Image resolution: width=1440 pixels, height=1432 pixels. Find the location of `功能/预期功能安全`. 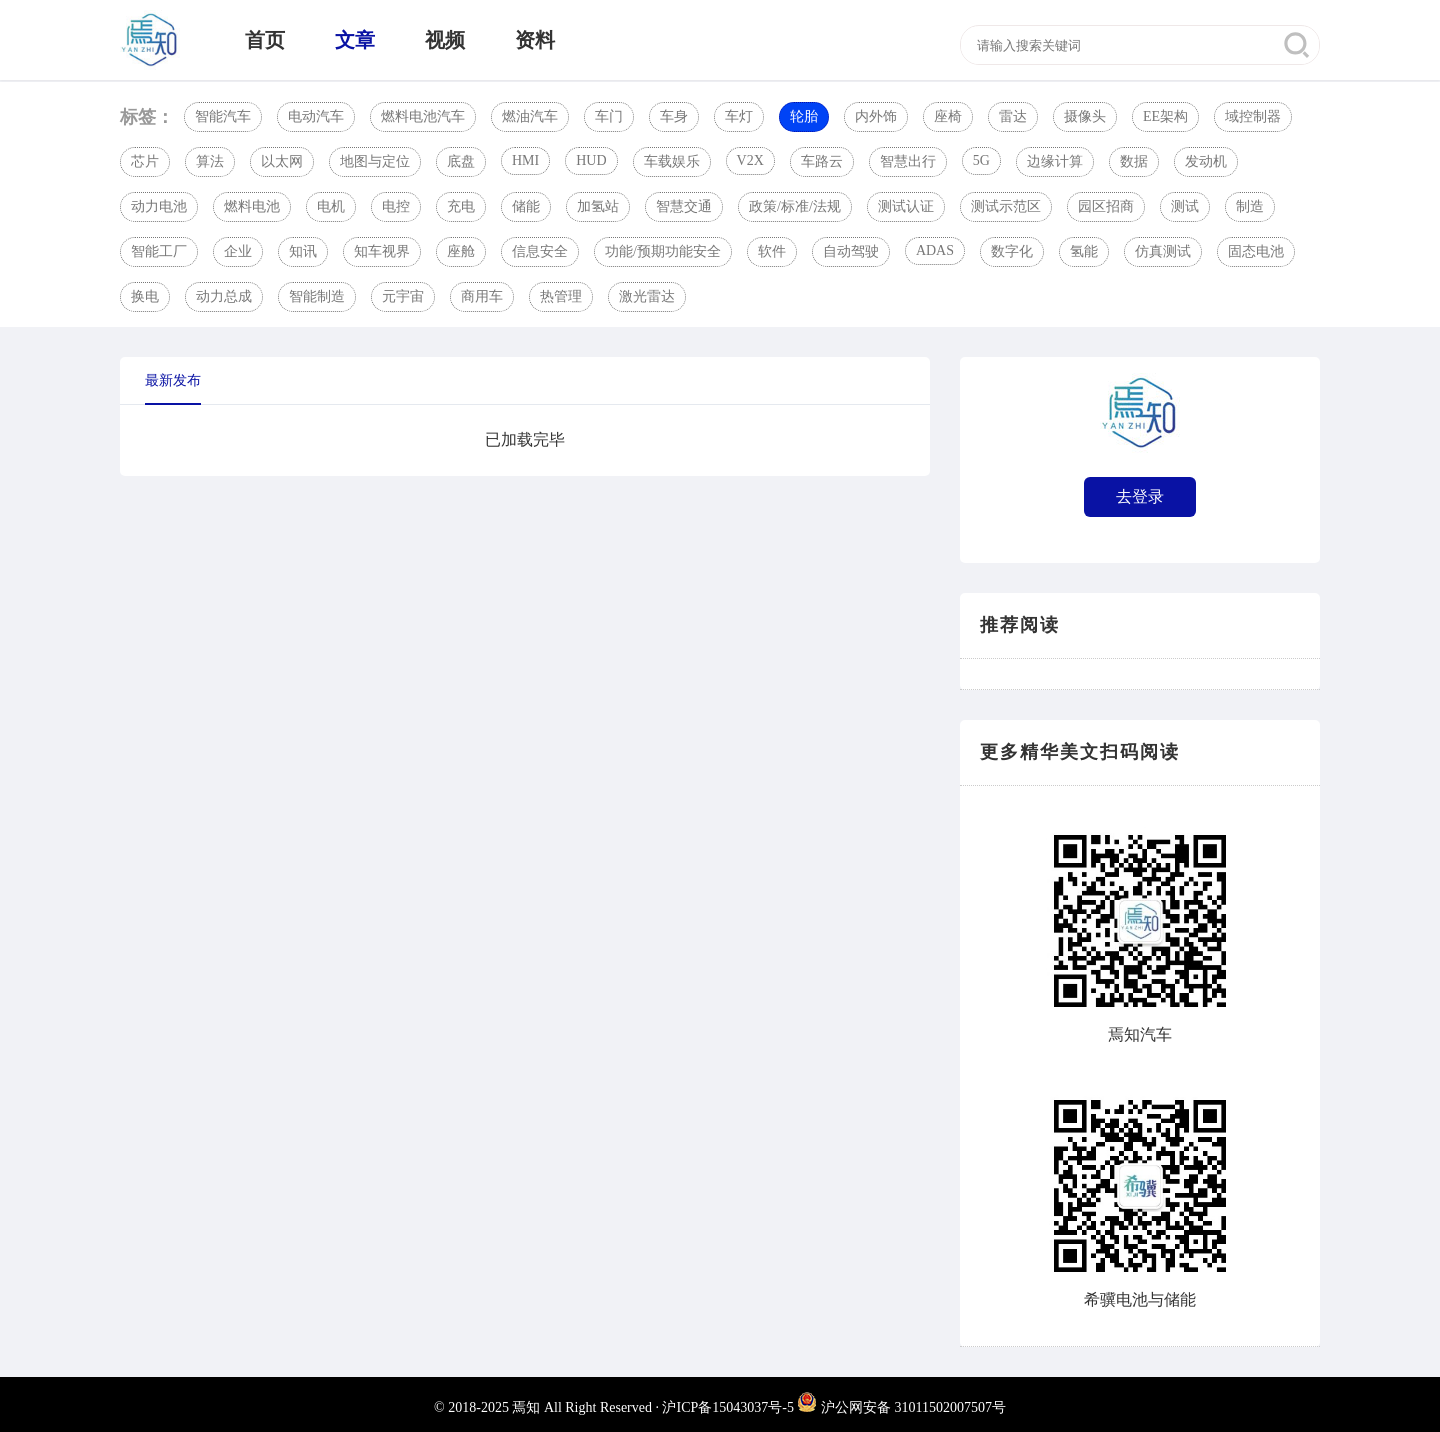

功能/预期功能安全 is located at coordinates (663, 251).